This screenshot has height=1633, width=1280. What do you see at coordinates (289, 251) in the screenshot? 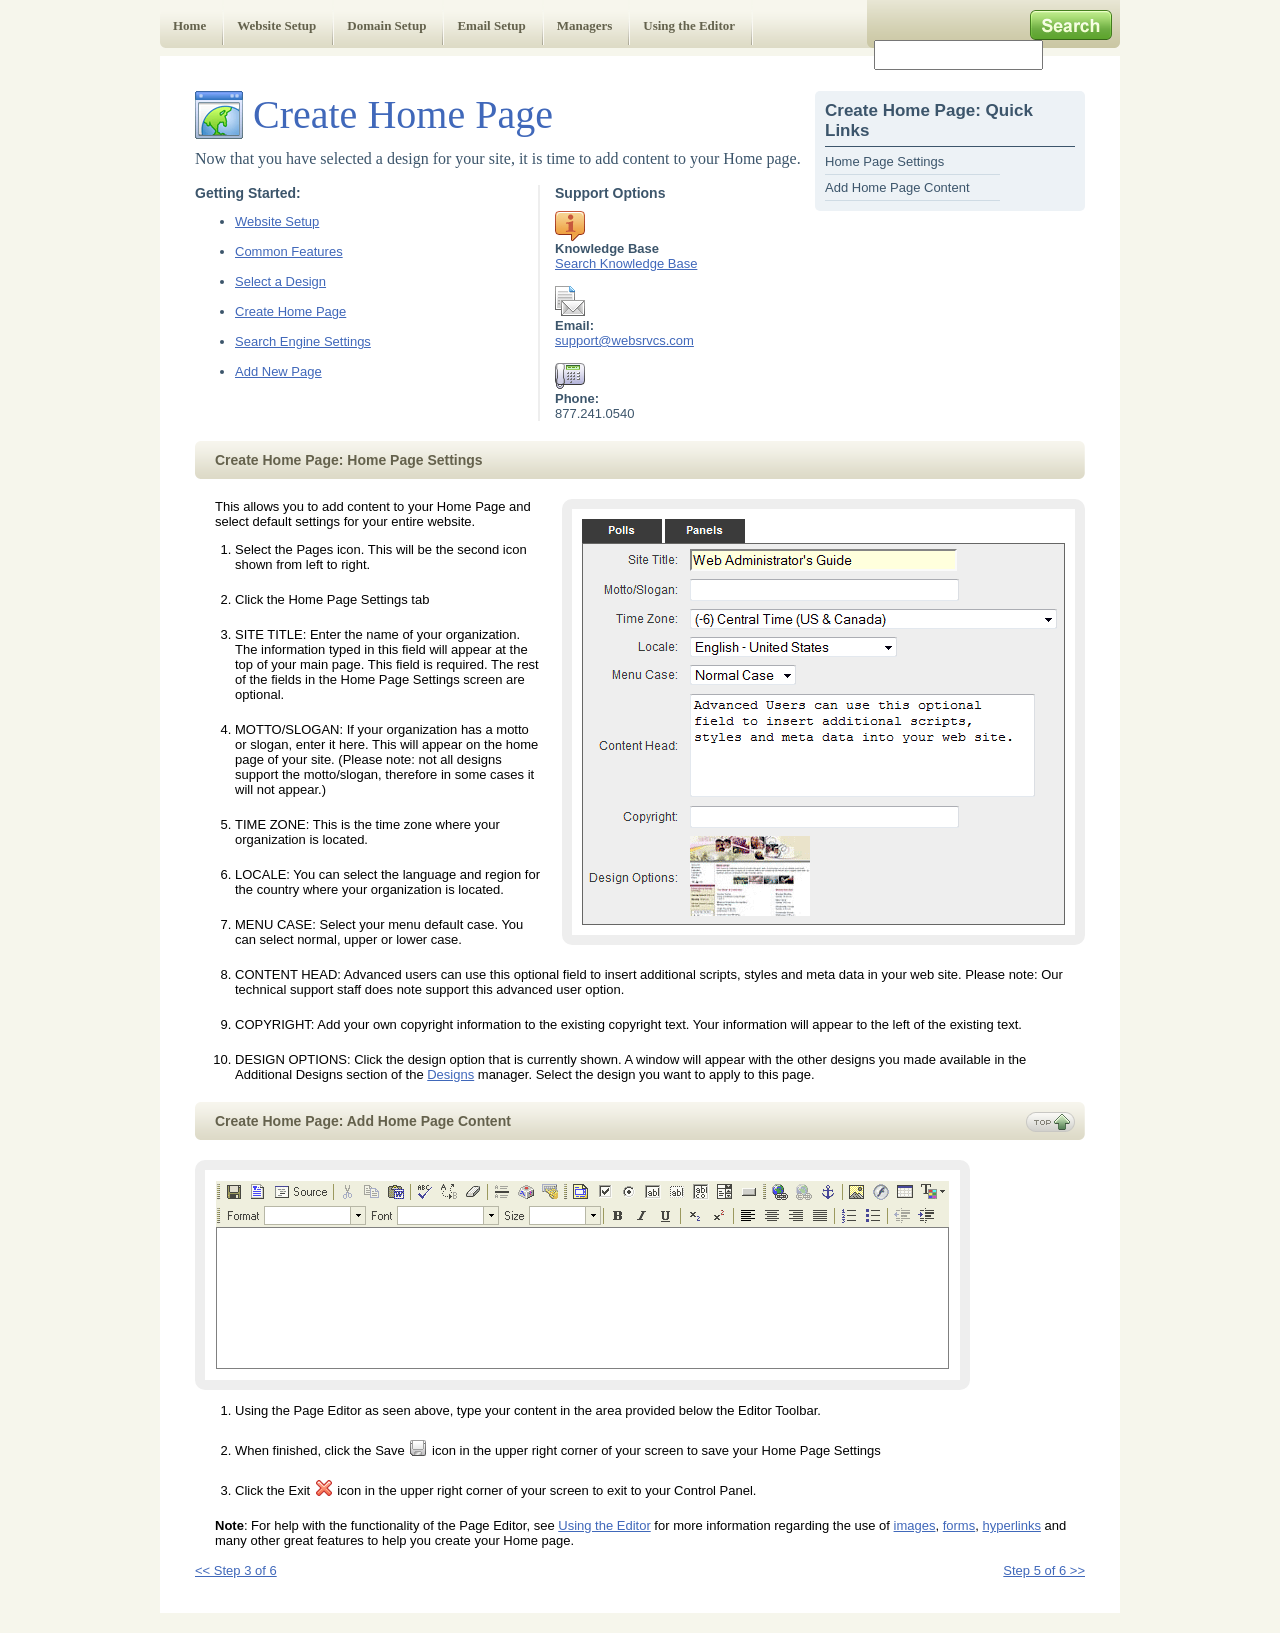
I see `Common Features` at bounding box center [289, 251].